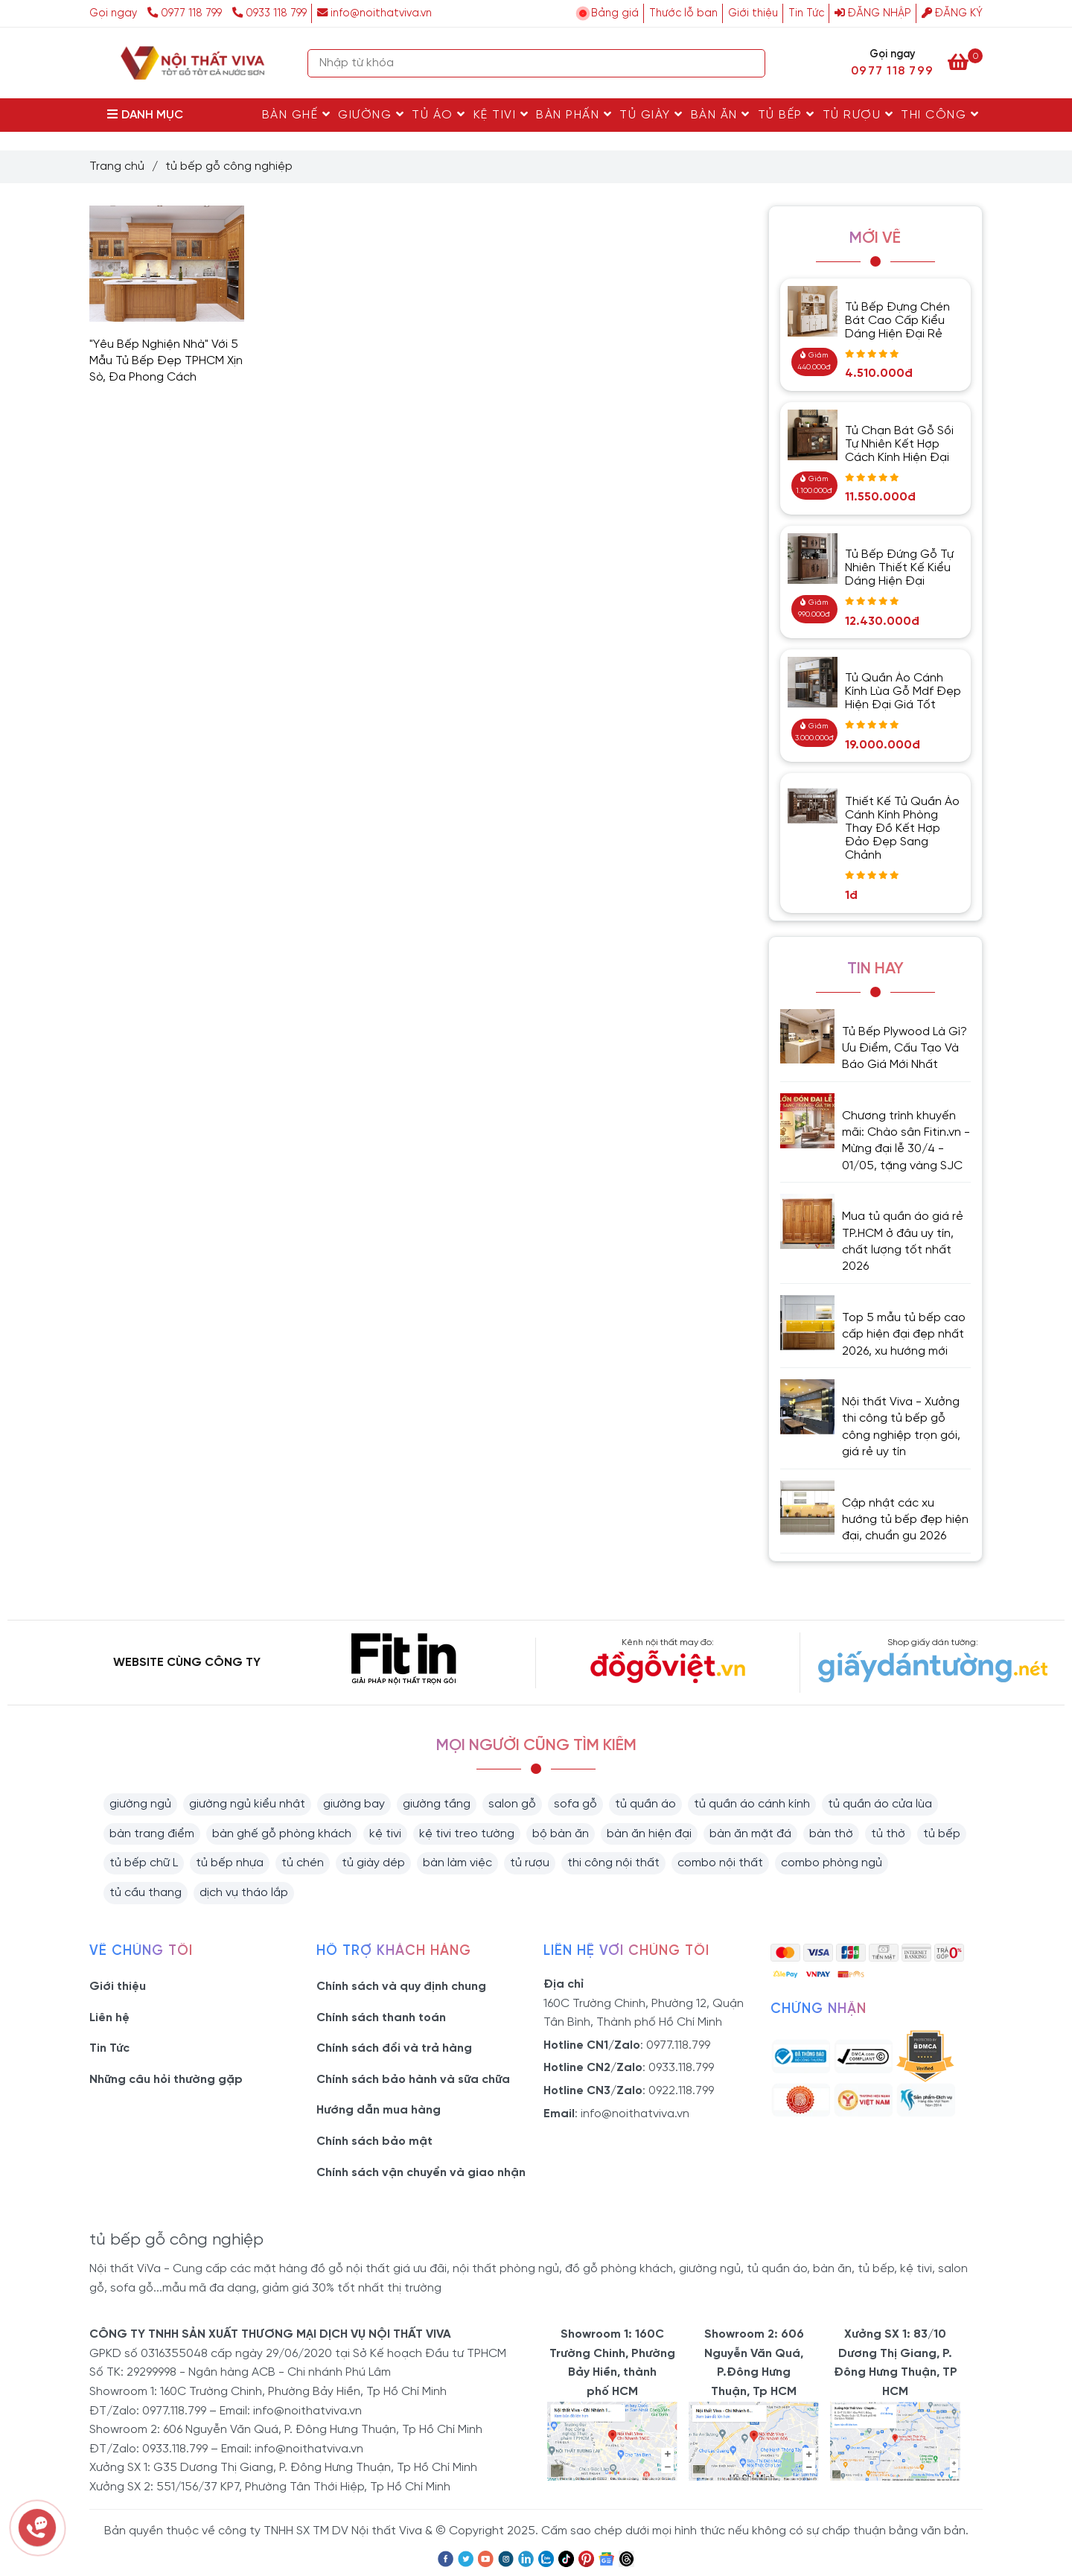 The width and height of the screenshot is (1072, 2576). Describe the element at coordinates (806, 13) in the screenshot. I see `Tin Tức` at that location.